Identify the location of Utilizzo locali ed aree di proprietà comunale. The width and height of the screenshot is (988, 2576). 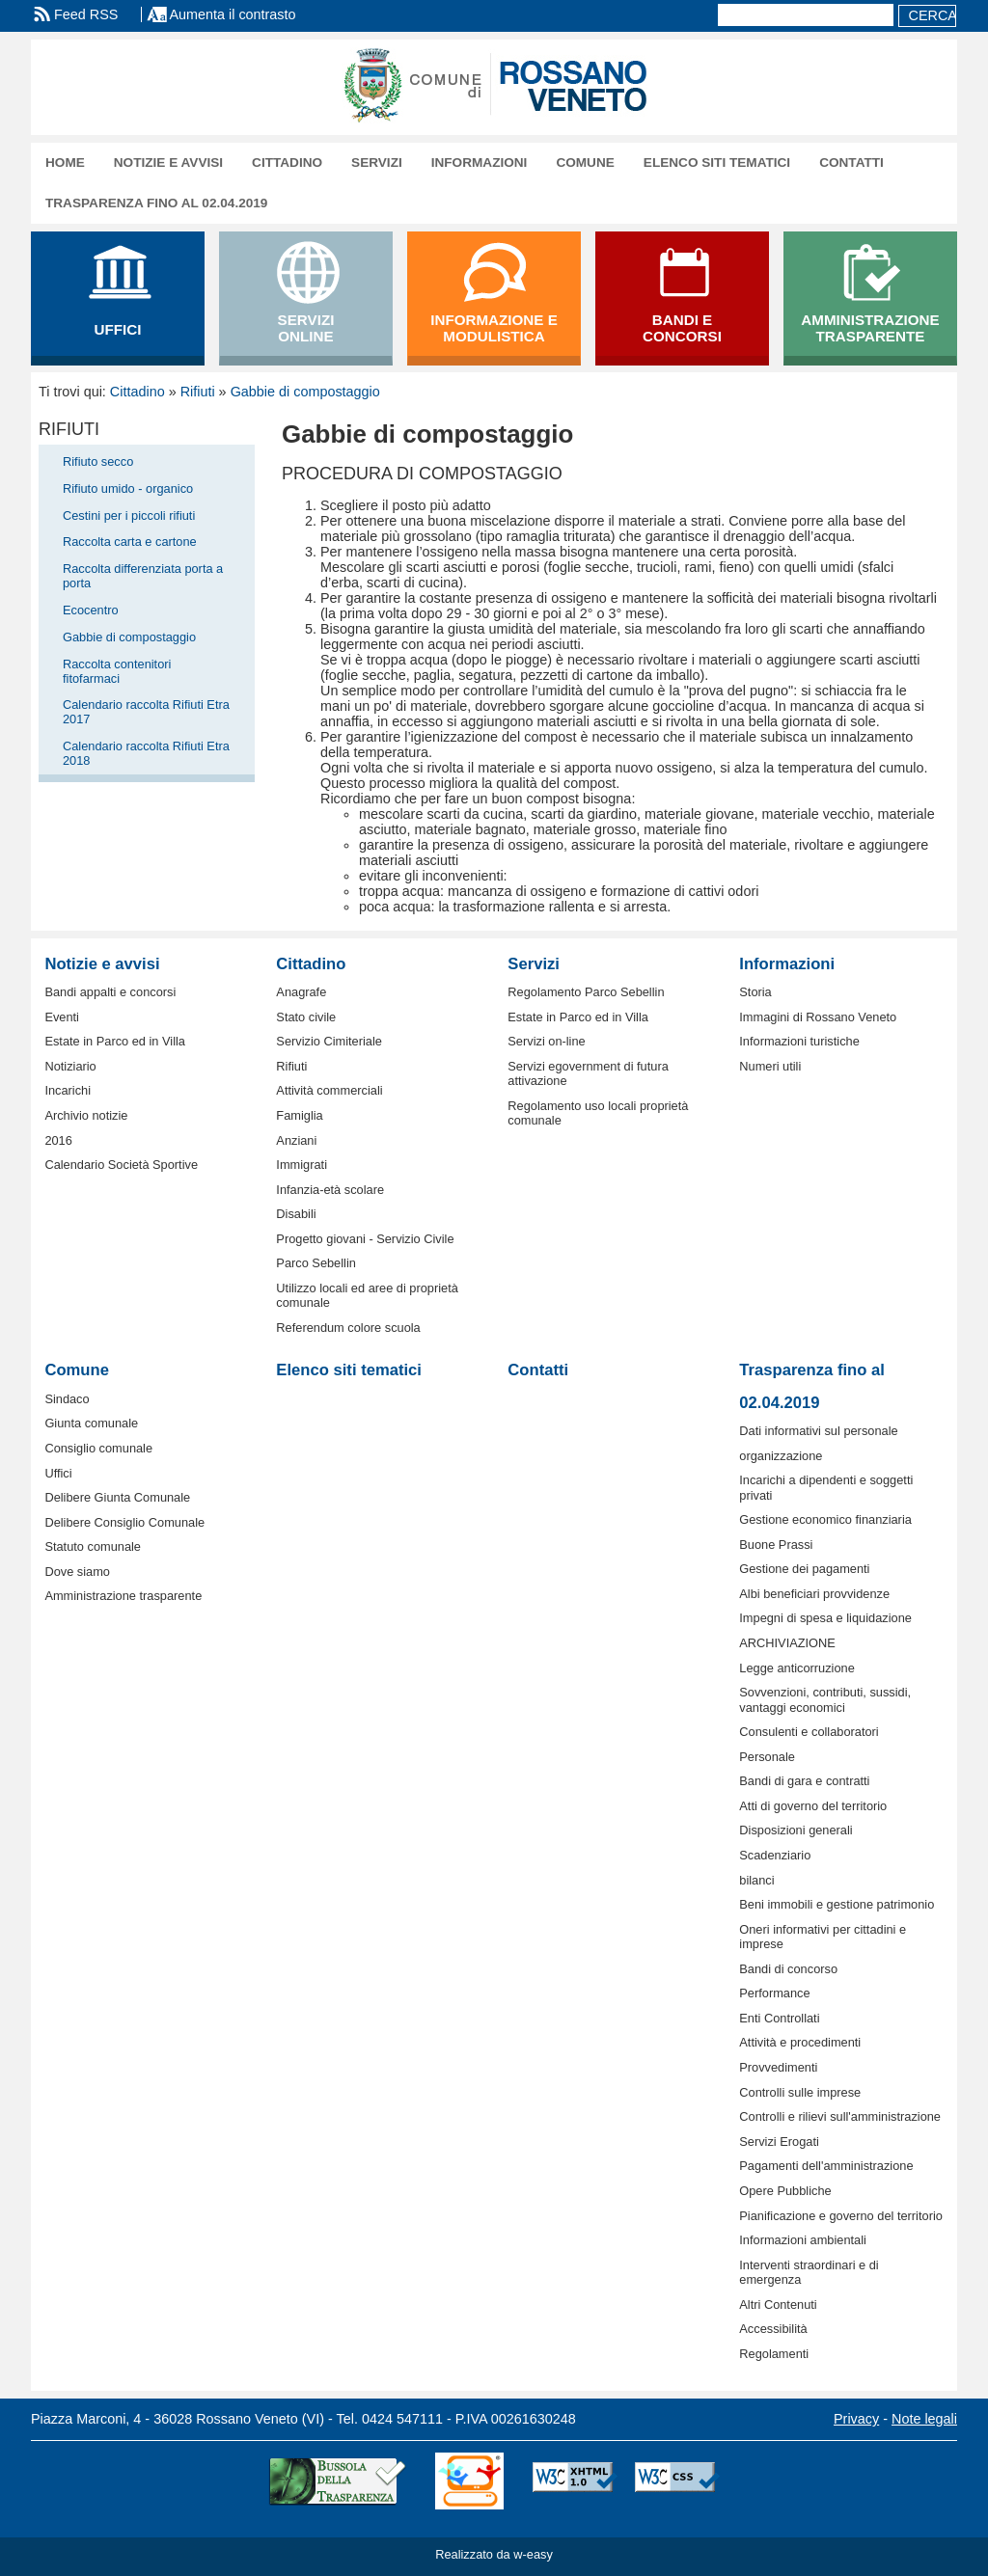
(367, 1295).